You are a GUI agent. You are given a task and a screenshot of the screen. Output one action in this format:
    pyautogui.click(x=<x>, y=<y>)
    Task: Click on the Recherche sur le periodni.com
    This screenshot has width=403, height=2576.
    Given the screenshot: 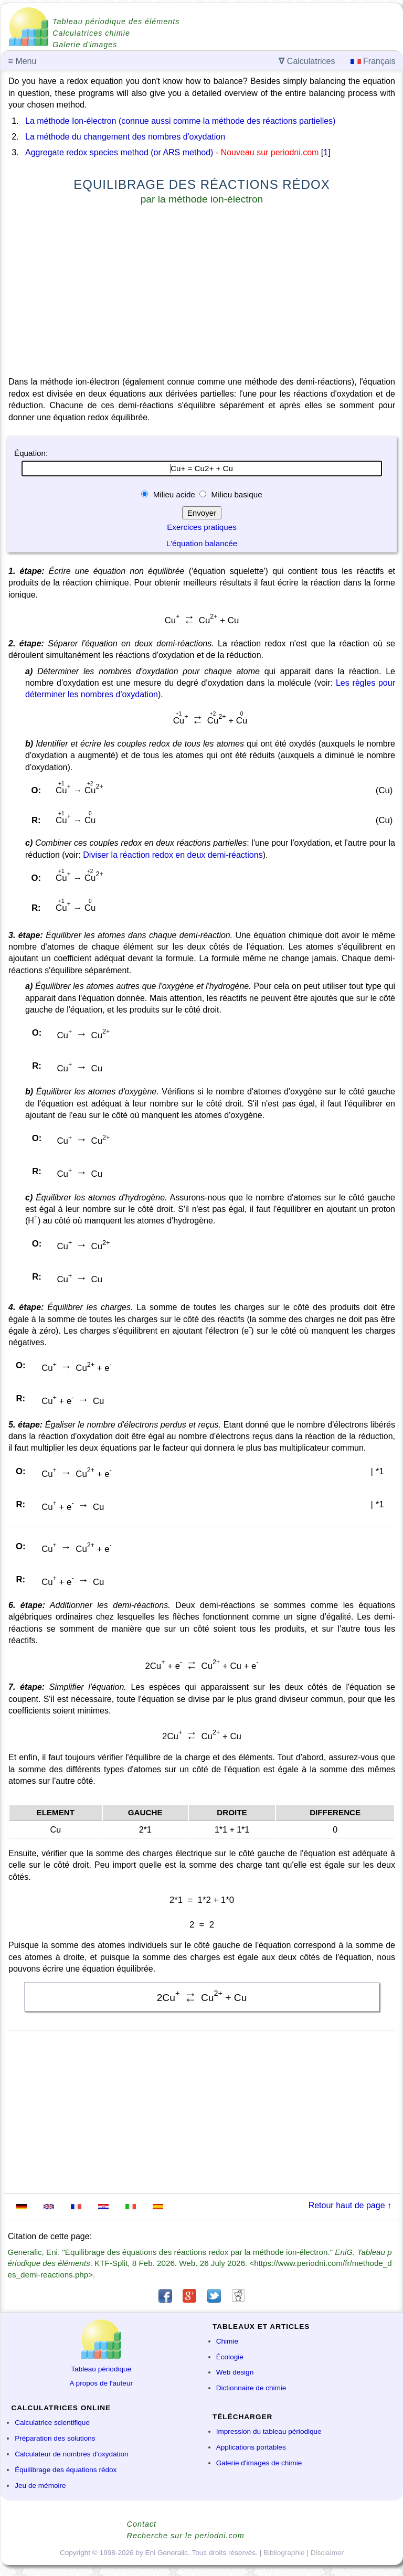 What is the action you would take?
    pyautogui.click(x=186, y=2535)
    